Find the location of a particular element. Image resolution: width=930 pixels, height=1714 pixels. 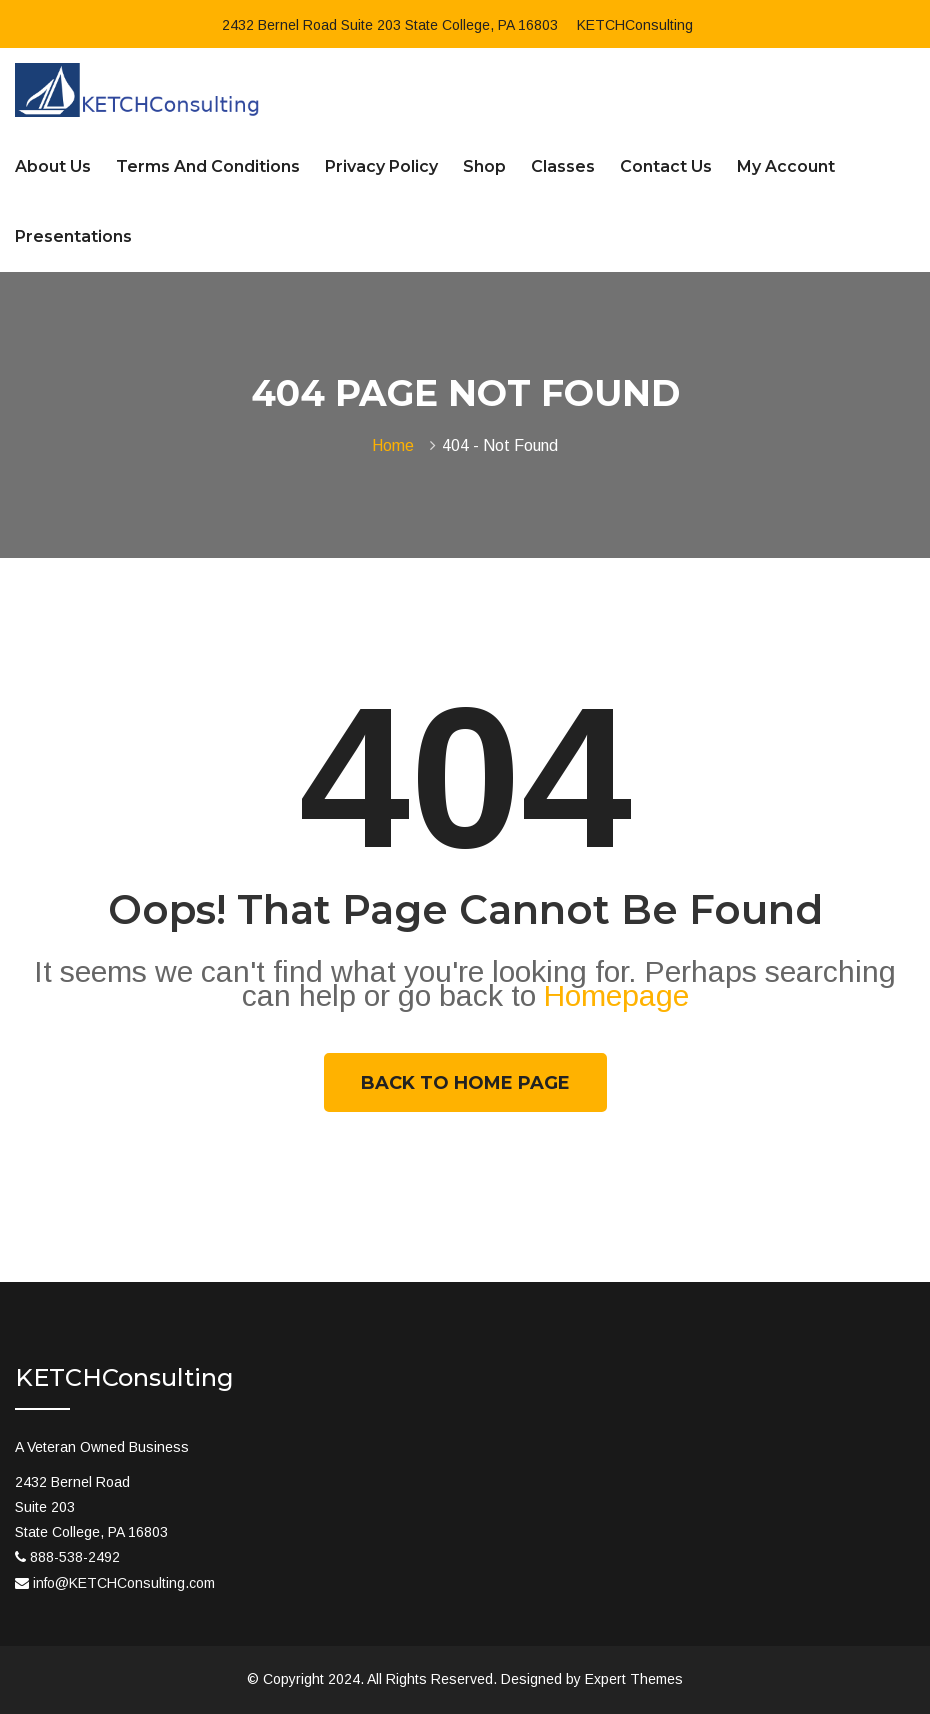

Classes is located at coordinates (563, 166).